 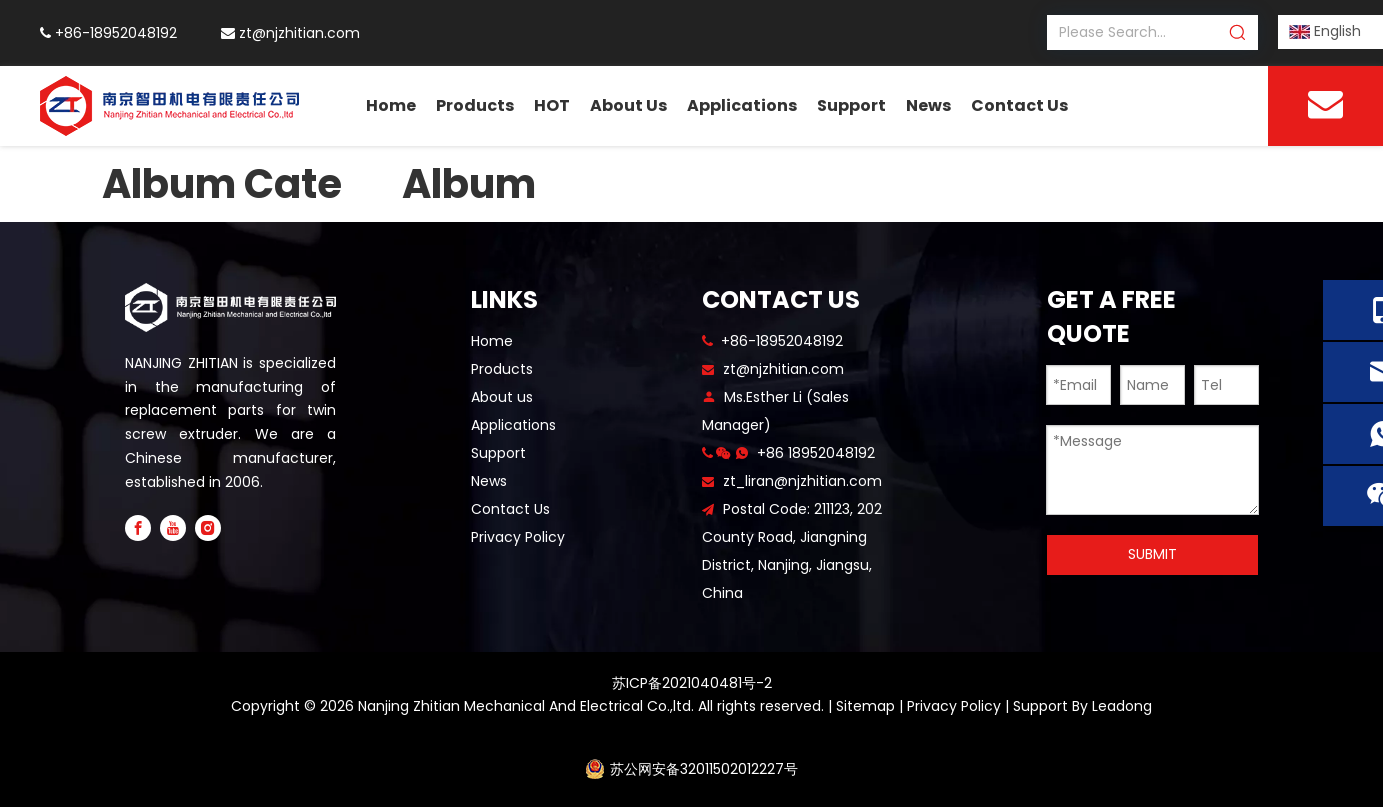 What do you see at coordinates (138, 528) in the screenshot?
I see `[Facebook]` at bounding box center [138, 528].